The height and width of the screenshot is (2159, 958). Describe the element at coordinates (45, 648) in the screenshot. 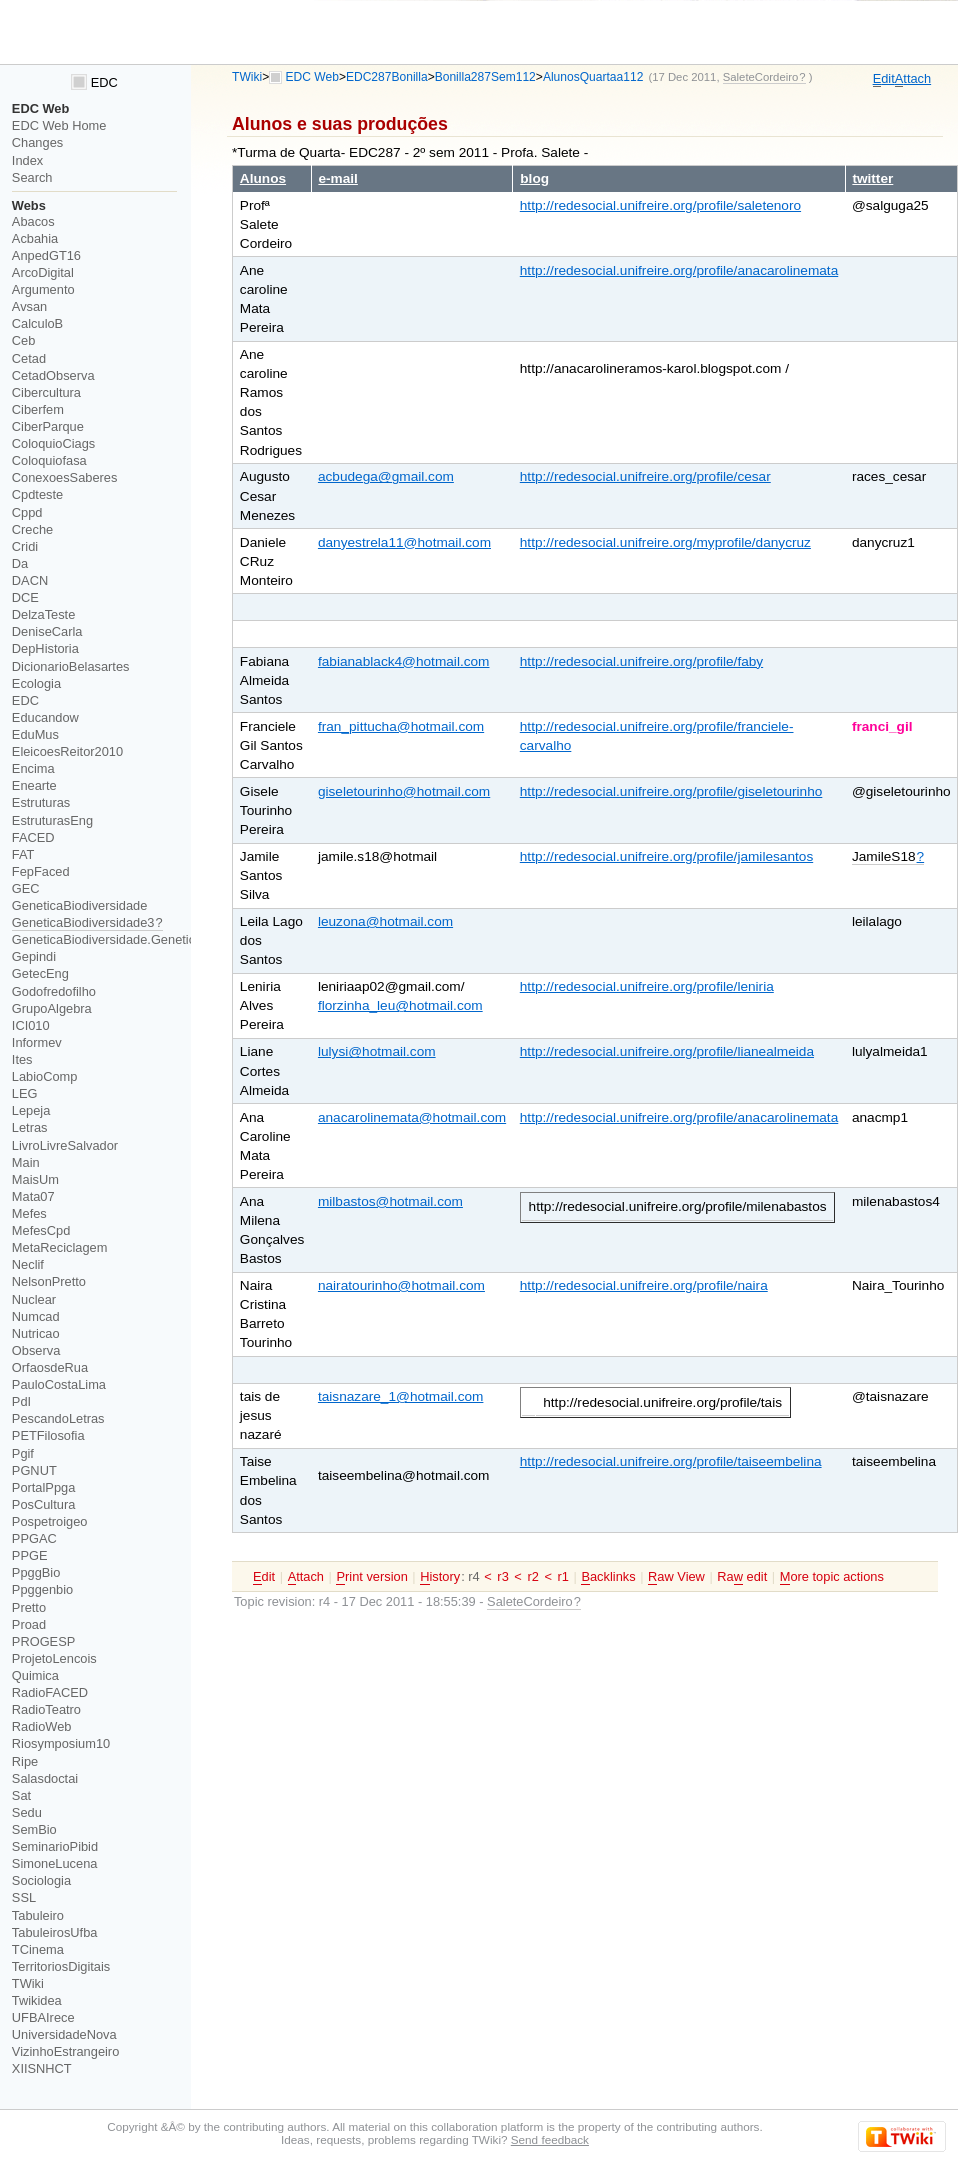

I see `DepHistoria` at that location.